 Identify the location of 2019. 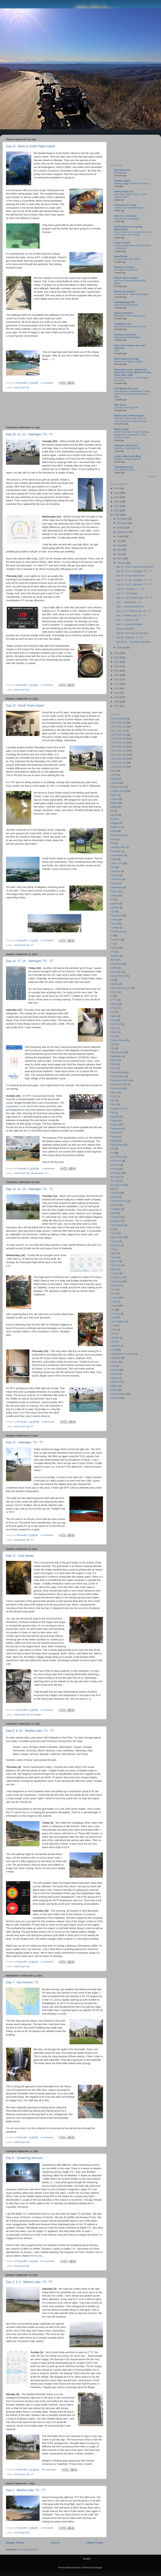
(117, 653).